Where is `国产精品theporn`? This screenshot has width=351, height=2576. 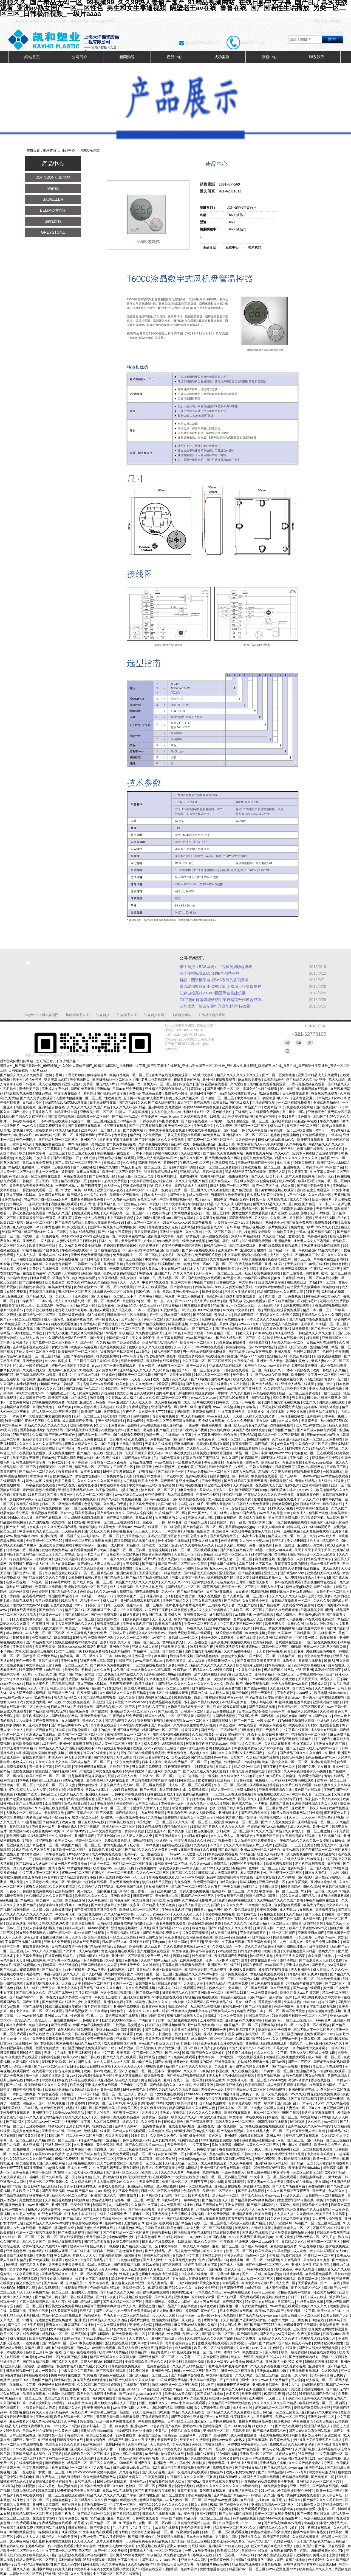
国产精品theporn is located at coordinates (292, 1573).